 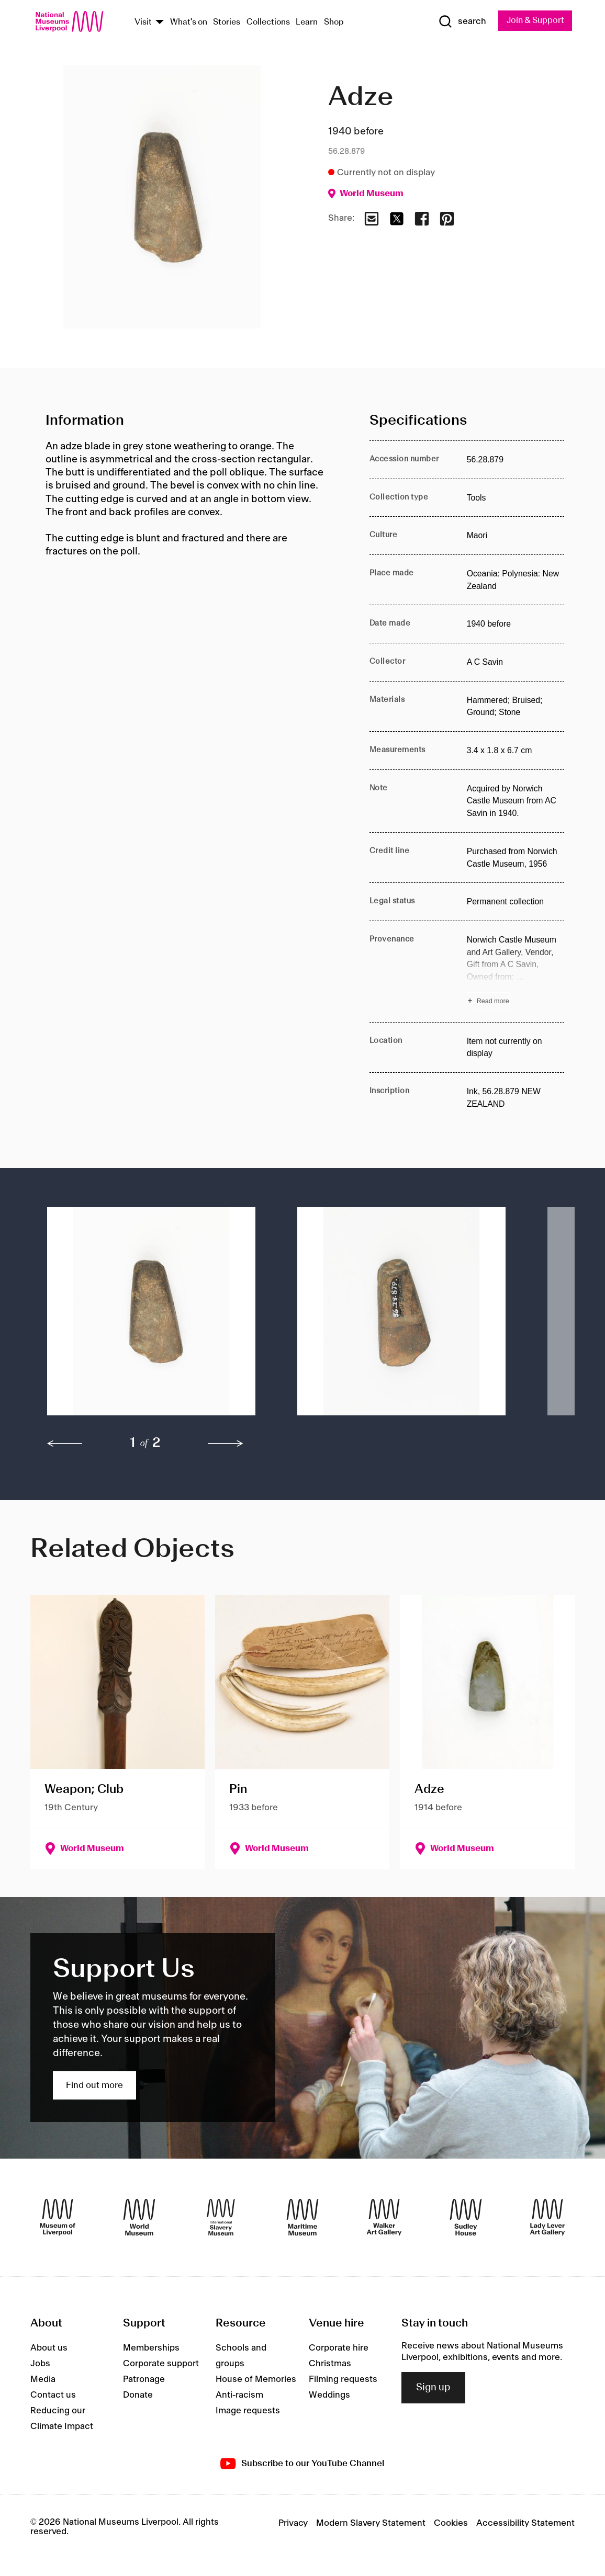 What do you see at coordinates (466, 2217) in the screenshot?
I see `[Sudley House]` at bounding box center [466, 2217].